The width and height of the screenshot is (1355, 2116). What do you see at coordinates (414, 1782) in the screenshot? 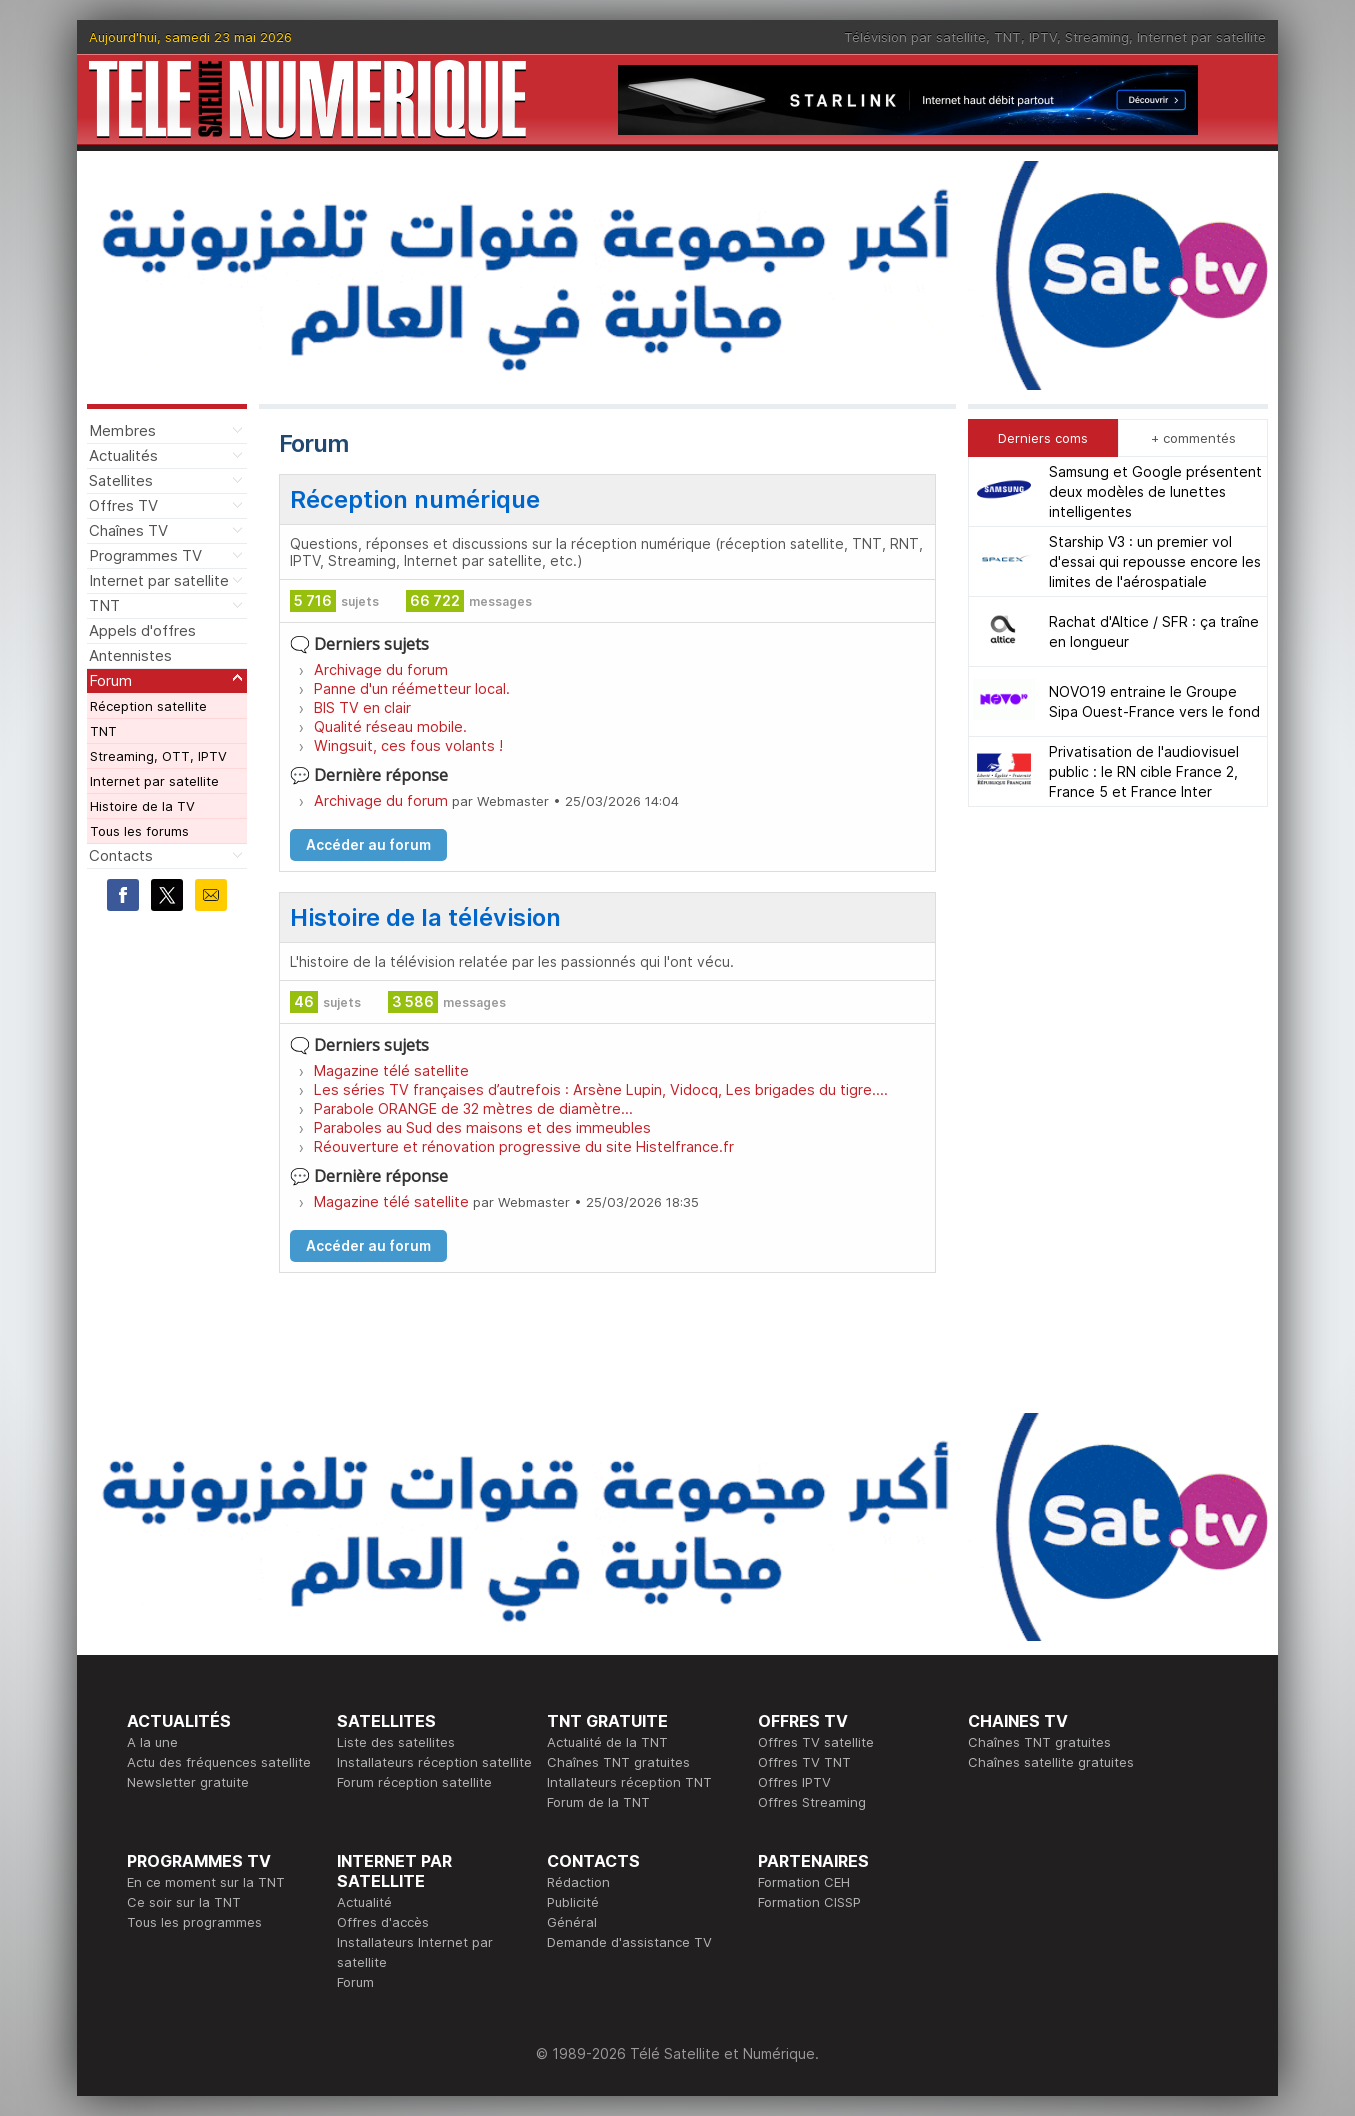
I see `Forum réception satellite` at bounding box center [414, 1782].